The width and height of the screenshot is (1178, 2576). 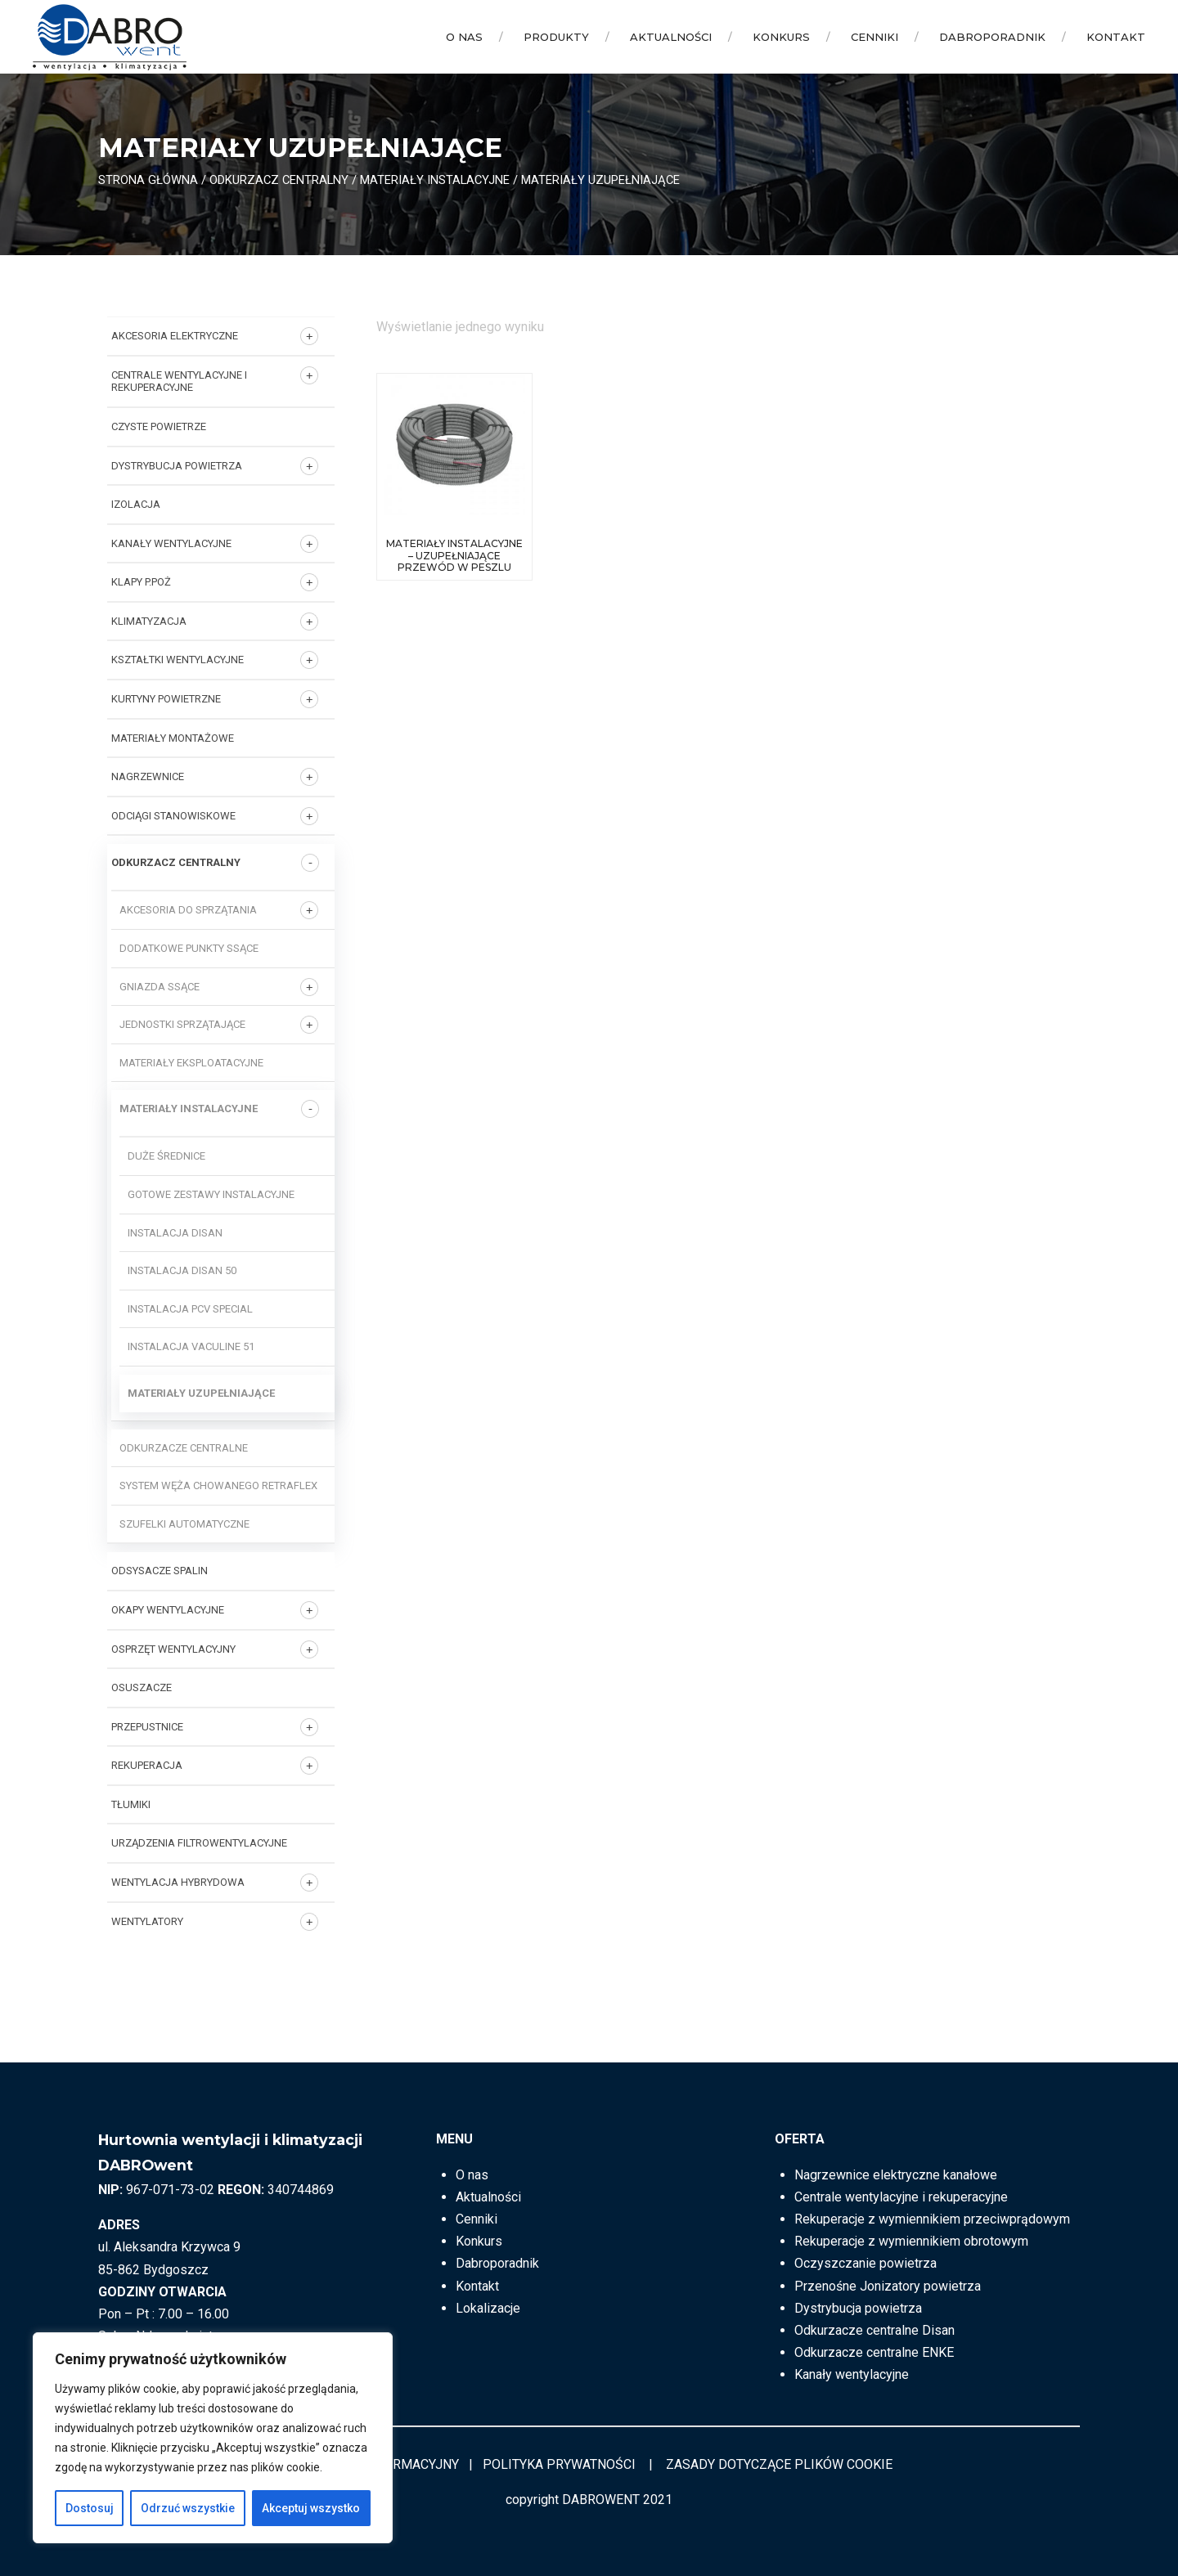 I want to click on ZASADY DOTYCZĄCE PLIKÓW COOKIE, so click(x=779, y=2464).